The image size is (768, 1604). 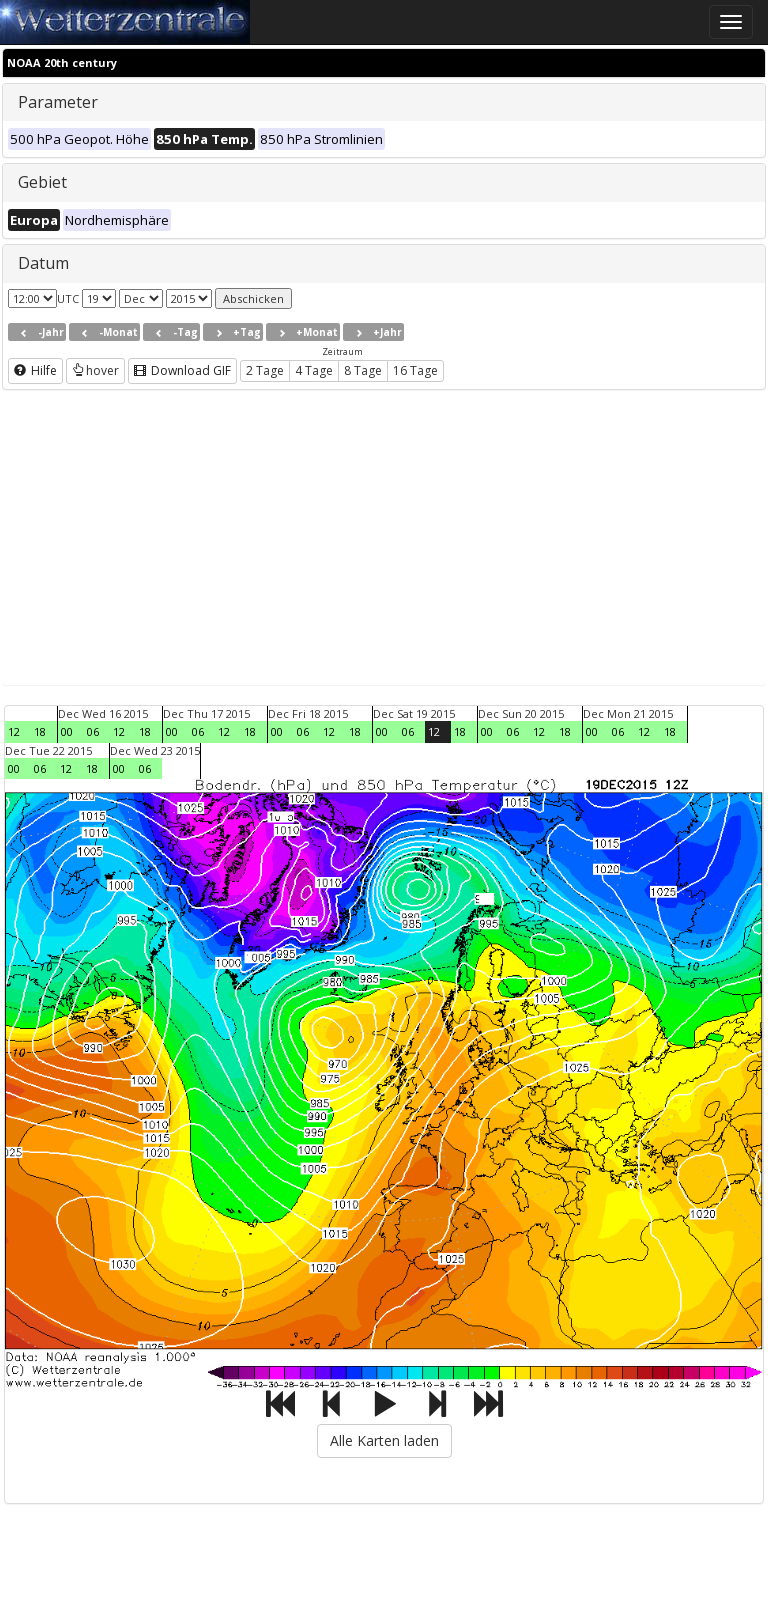 What do you see at coordinates (42, 182) in the screenshot?
I see `Gebiet` at bounding box center [42, 182].